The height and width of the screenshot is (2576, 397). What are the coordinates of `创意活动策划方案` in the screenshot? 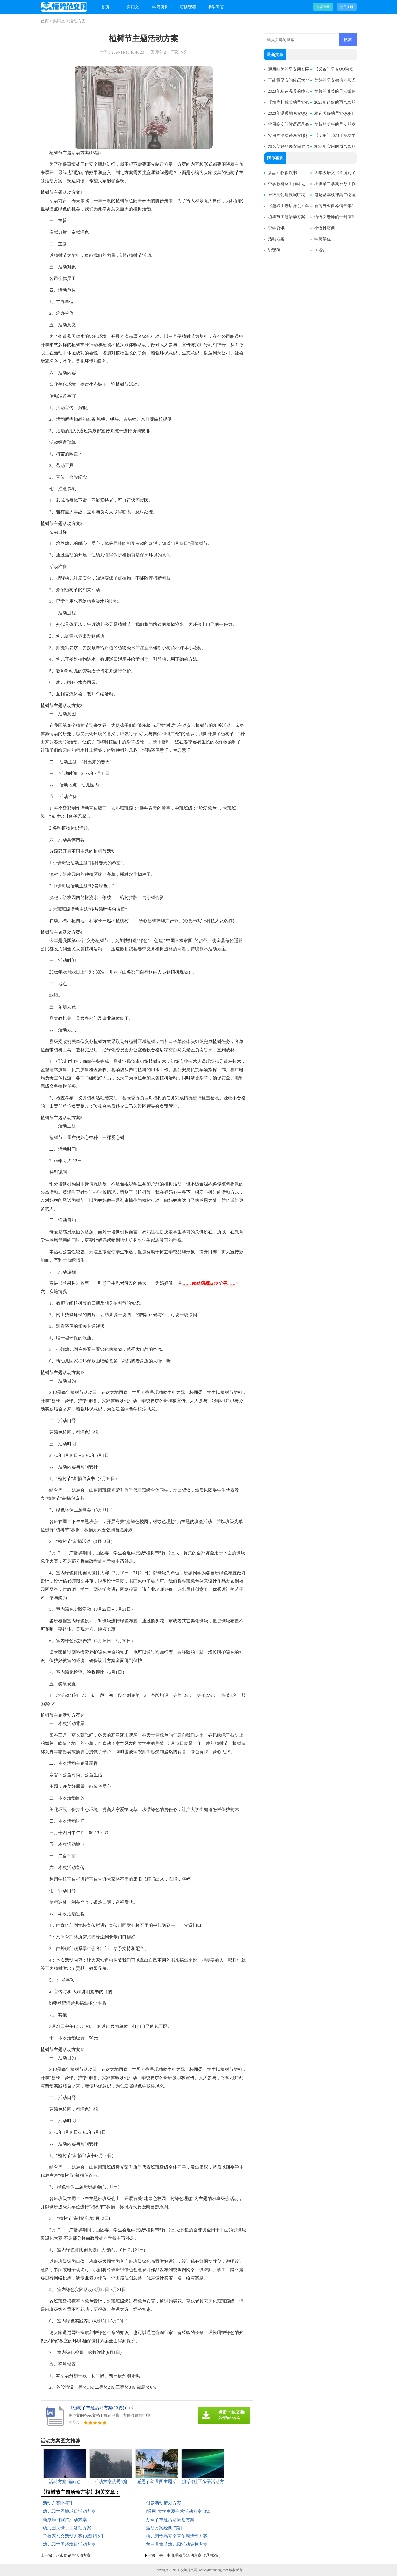 It's located at (163, 2503).